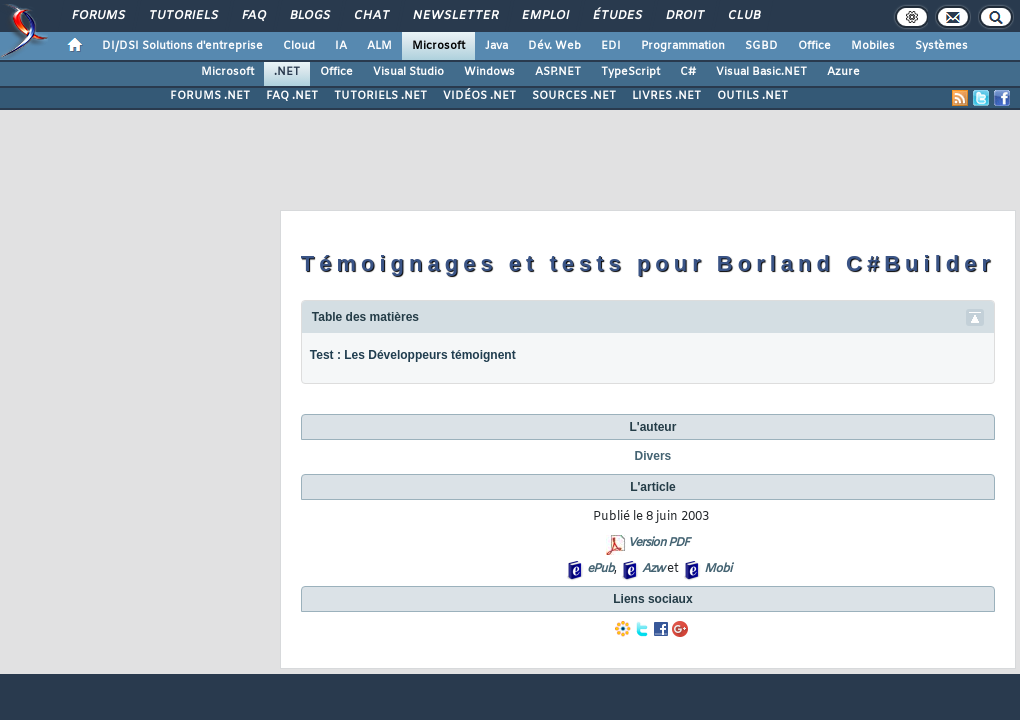  Describe the element at coordinates (941, 46) in the screenshot. I see `Systèmes` at that location.